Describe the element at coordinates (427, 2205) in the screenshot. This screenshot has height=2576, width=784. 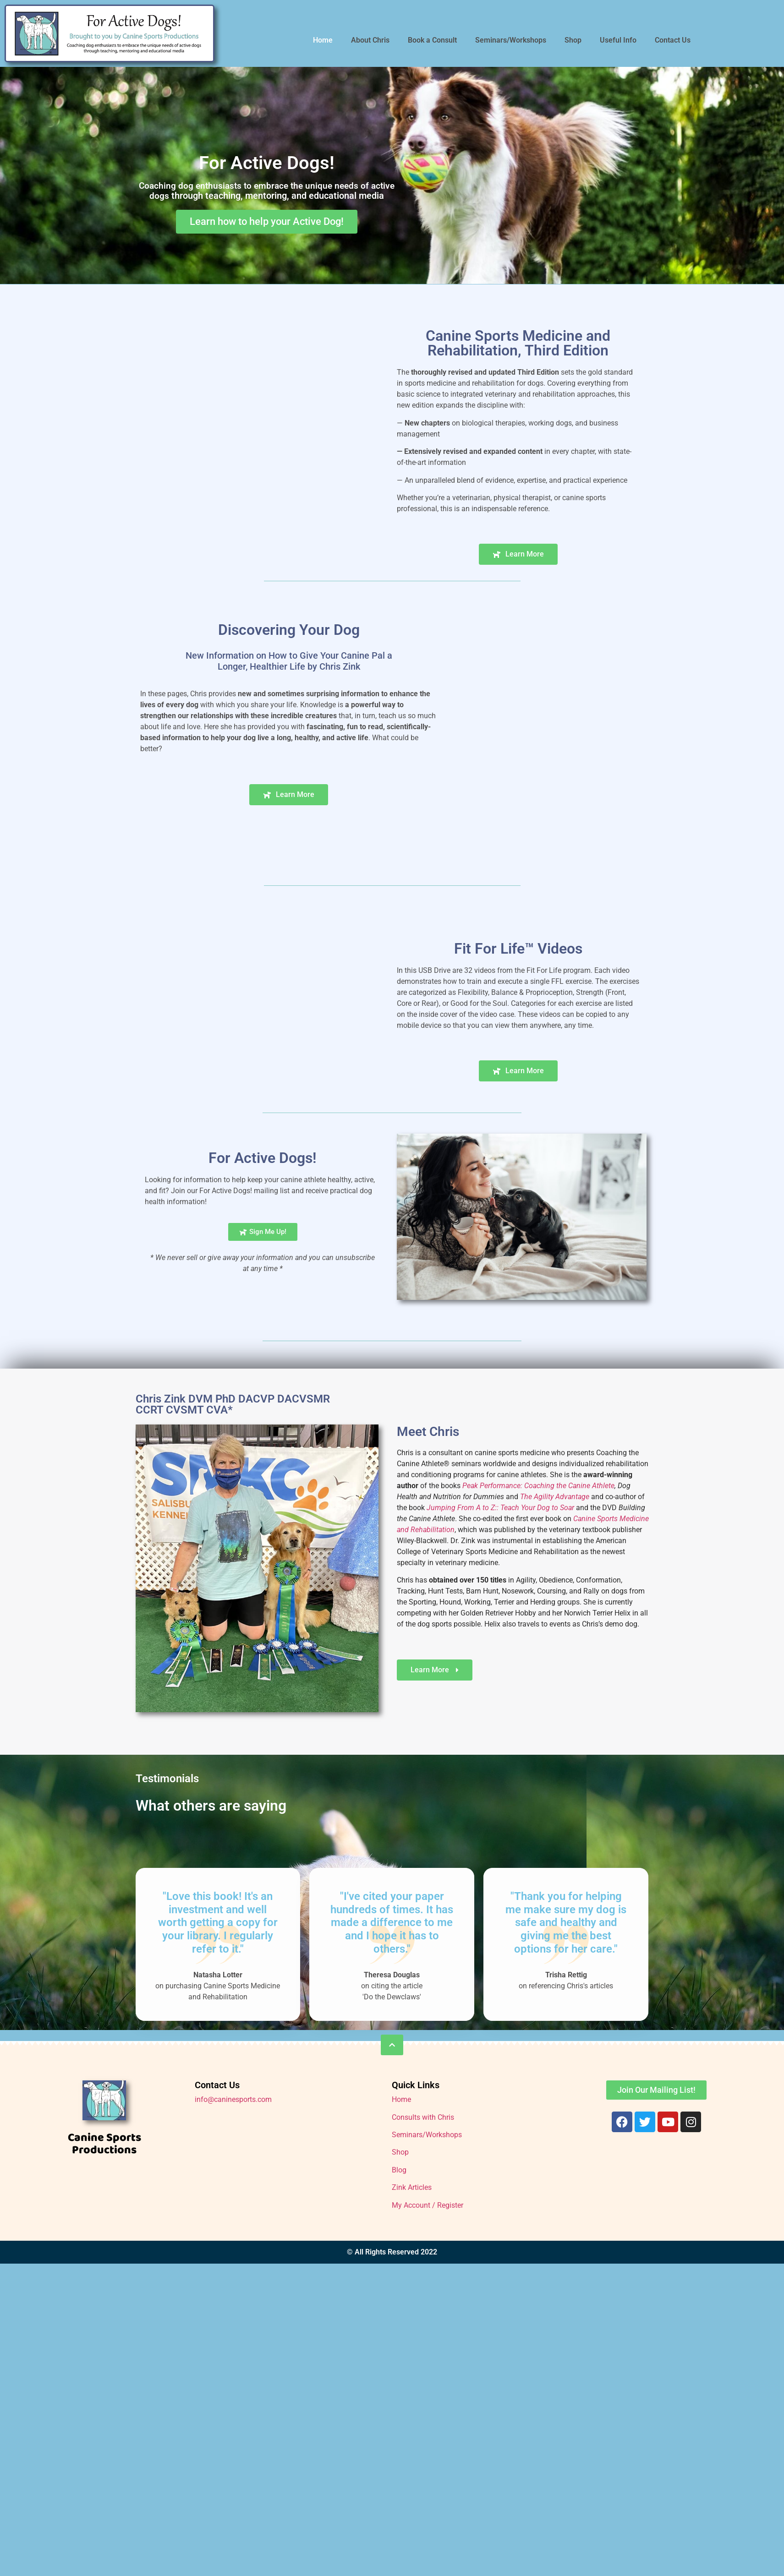
I see `My Account / Register` at that location.